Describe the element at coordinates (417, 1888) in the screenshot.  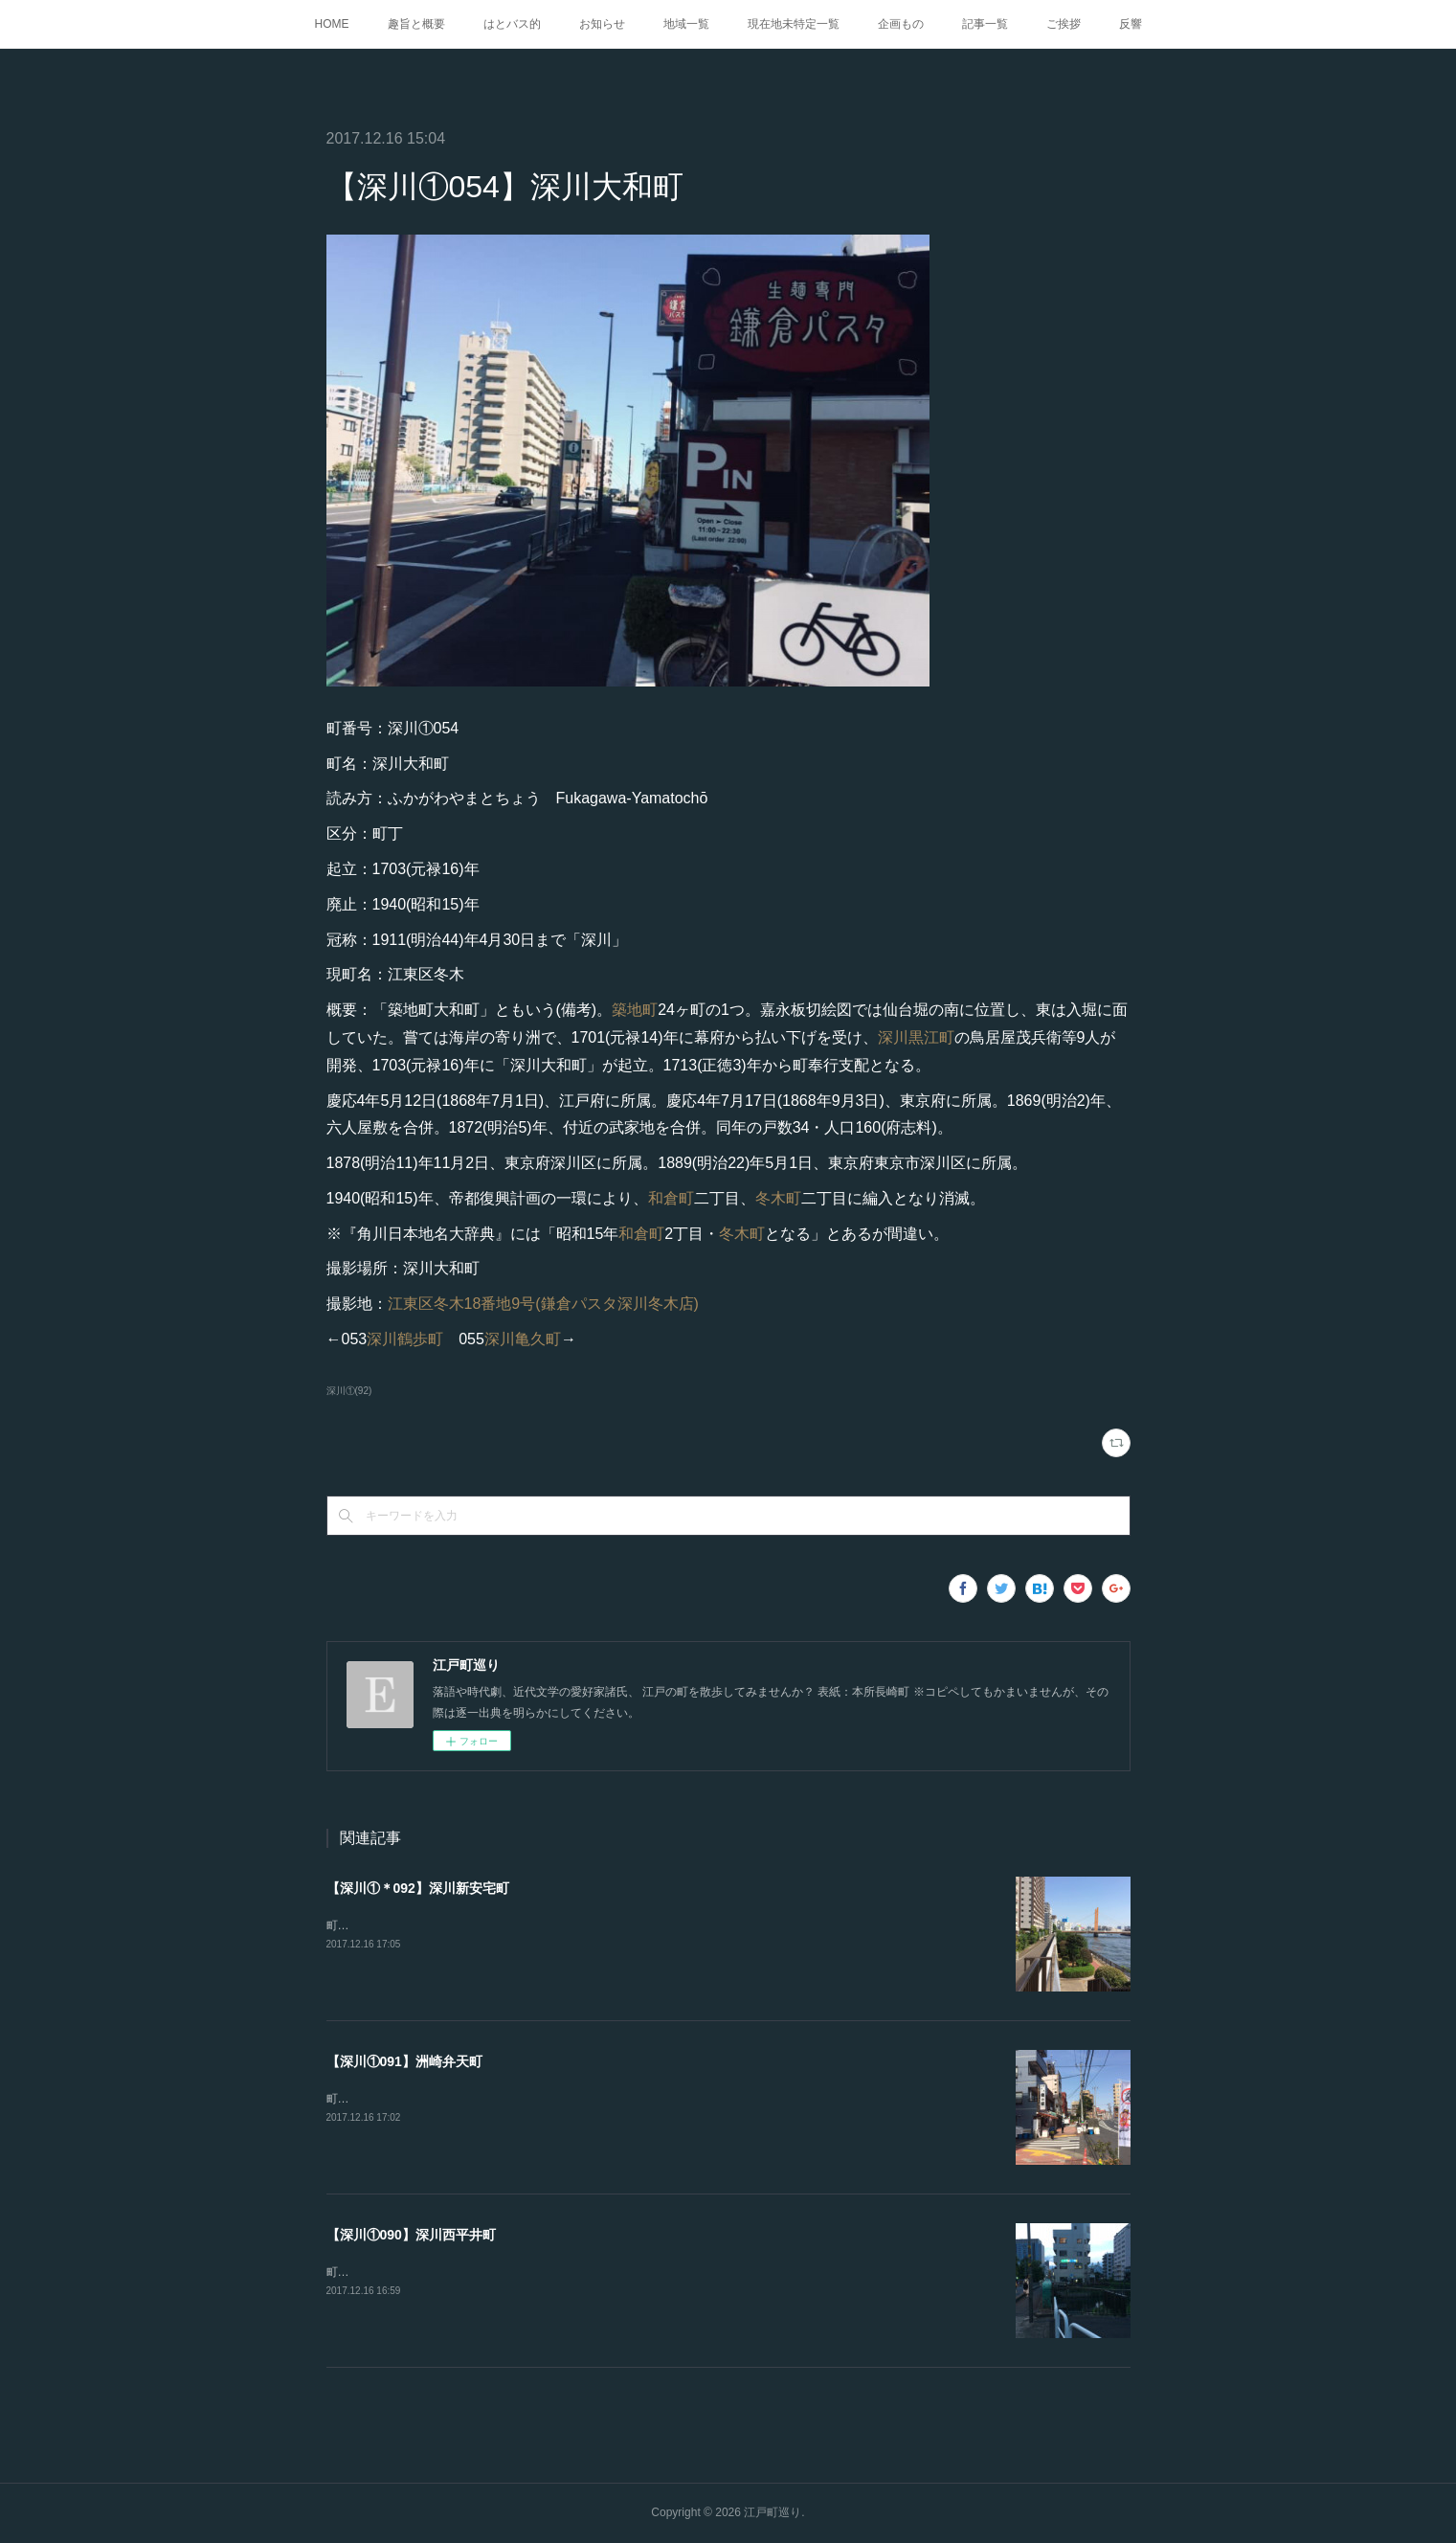
I see `【深川①＊092】深川新安宅町` at that location.